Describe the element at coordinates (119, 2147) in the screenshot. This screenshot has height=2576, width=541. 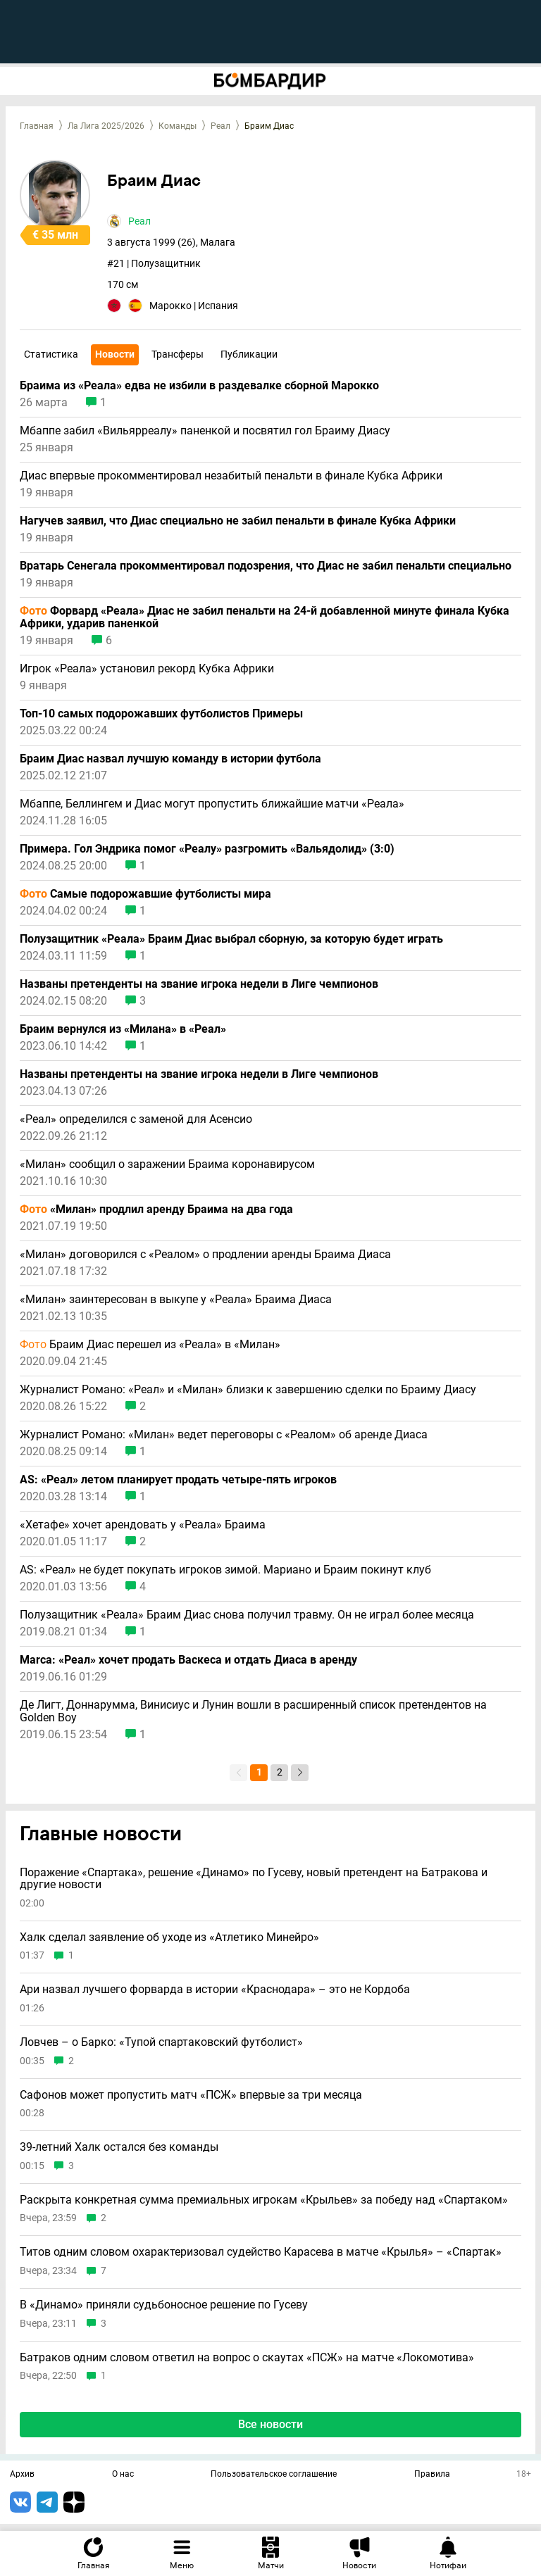
I see `39-летний Халк остался без команды` at that location.